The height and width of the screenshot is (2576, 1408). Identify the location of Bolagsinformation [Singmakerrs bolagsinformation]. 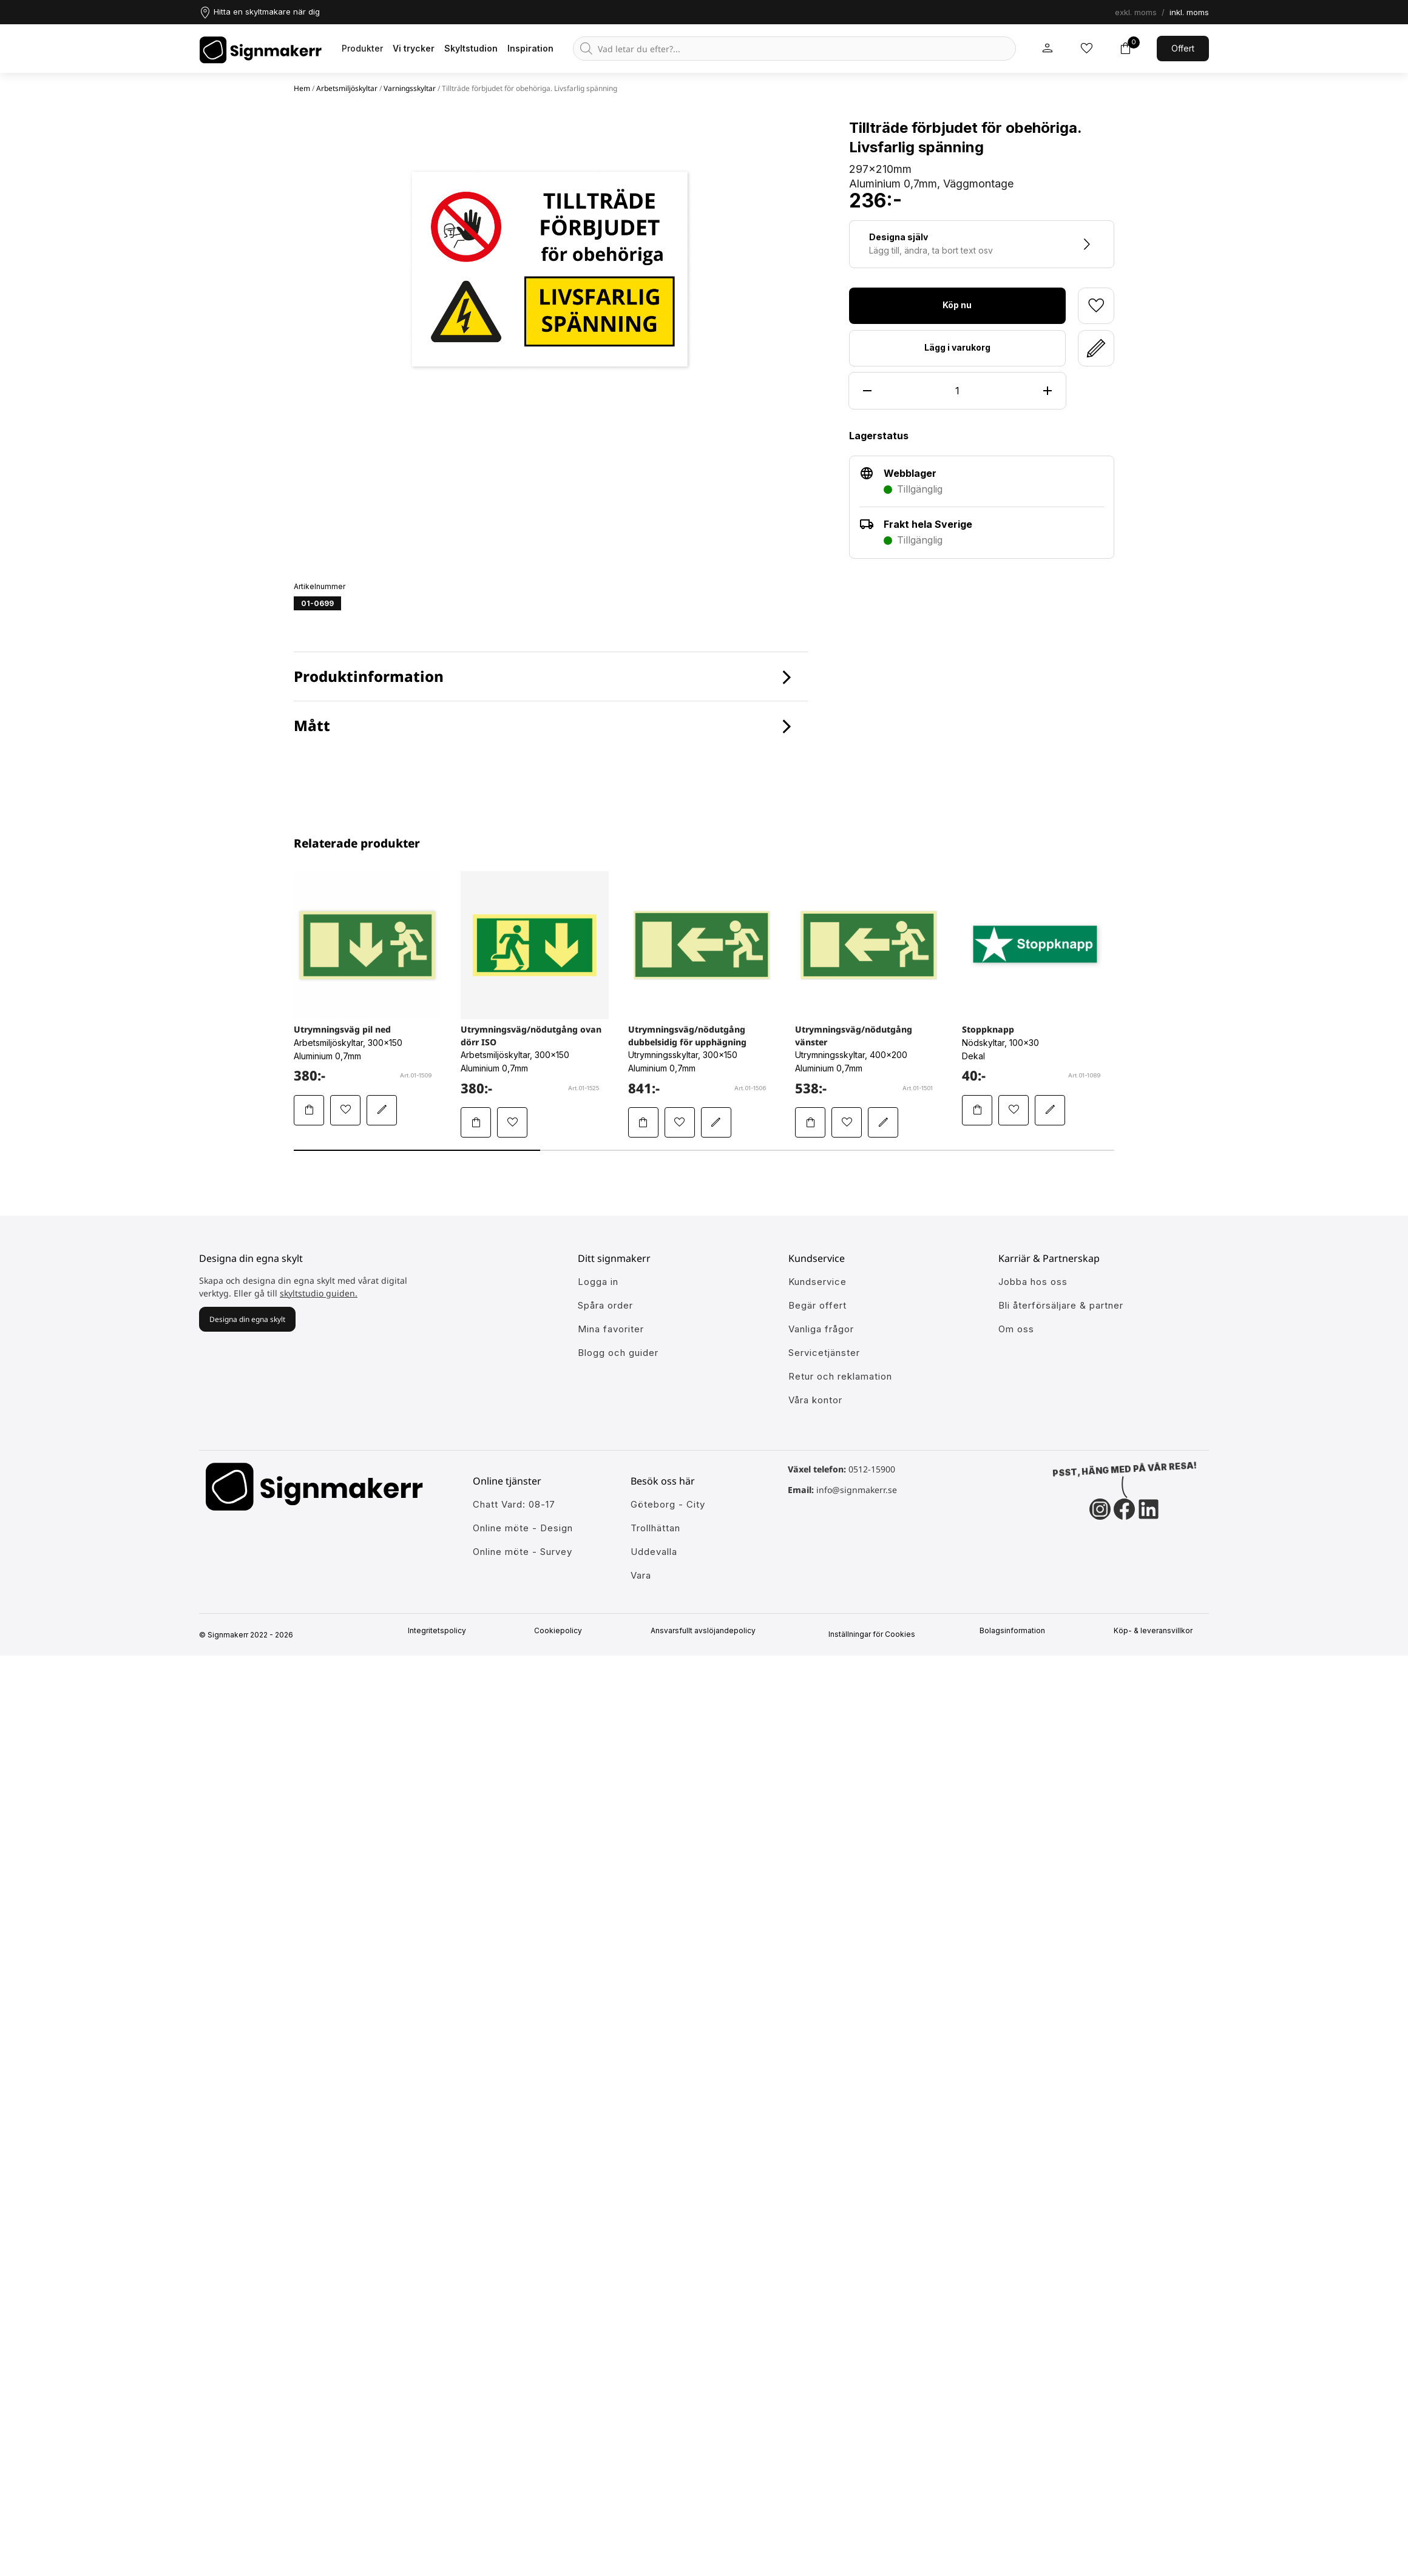
(1016, 1631).